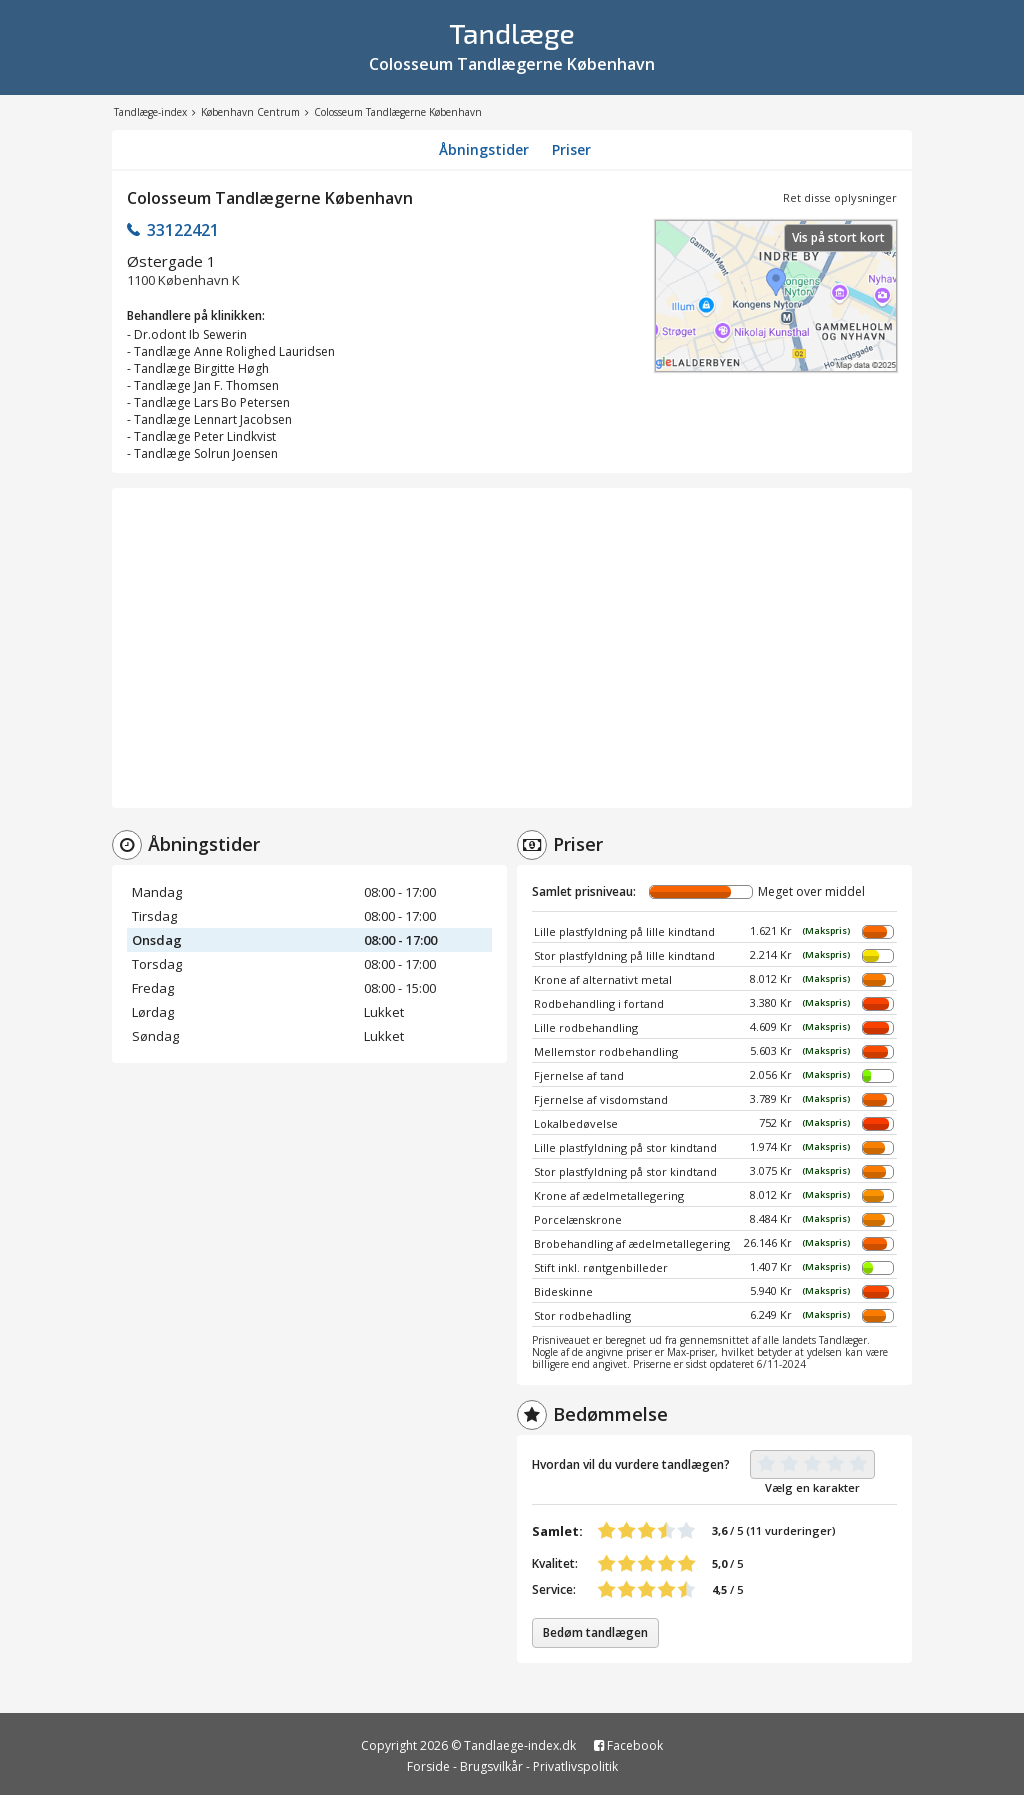 This screenshot has height=1795, width=1024. Describe the element at coordinates (575, 1766) in the screenshot. I see `Privatlivspolitik` at that location.